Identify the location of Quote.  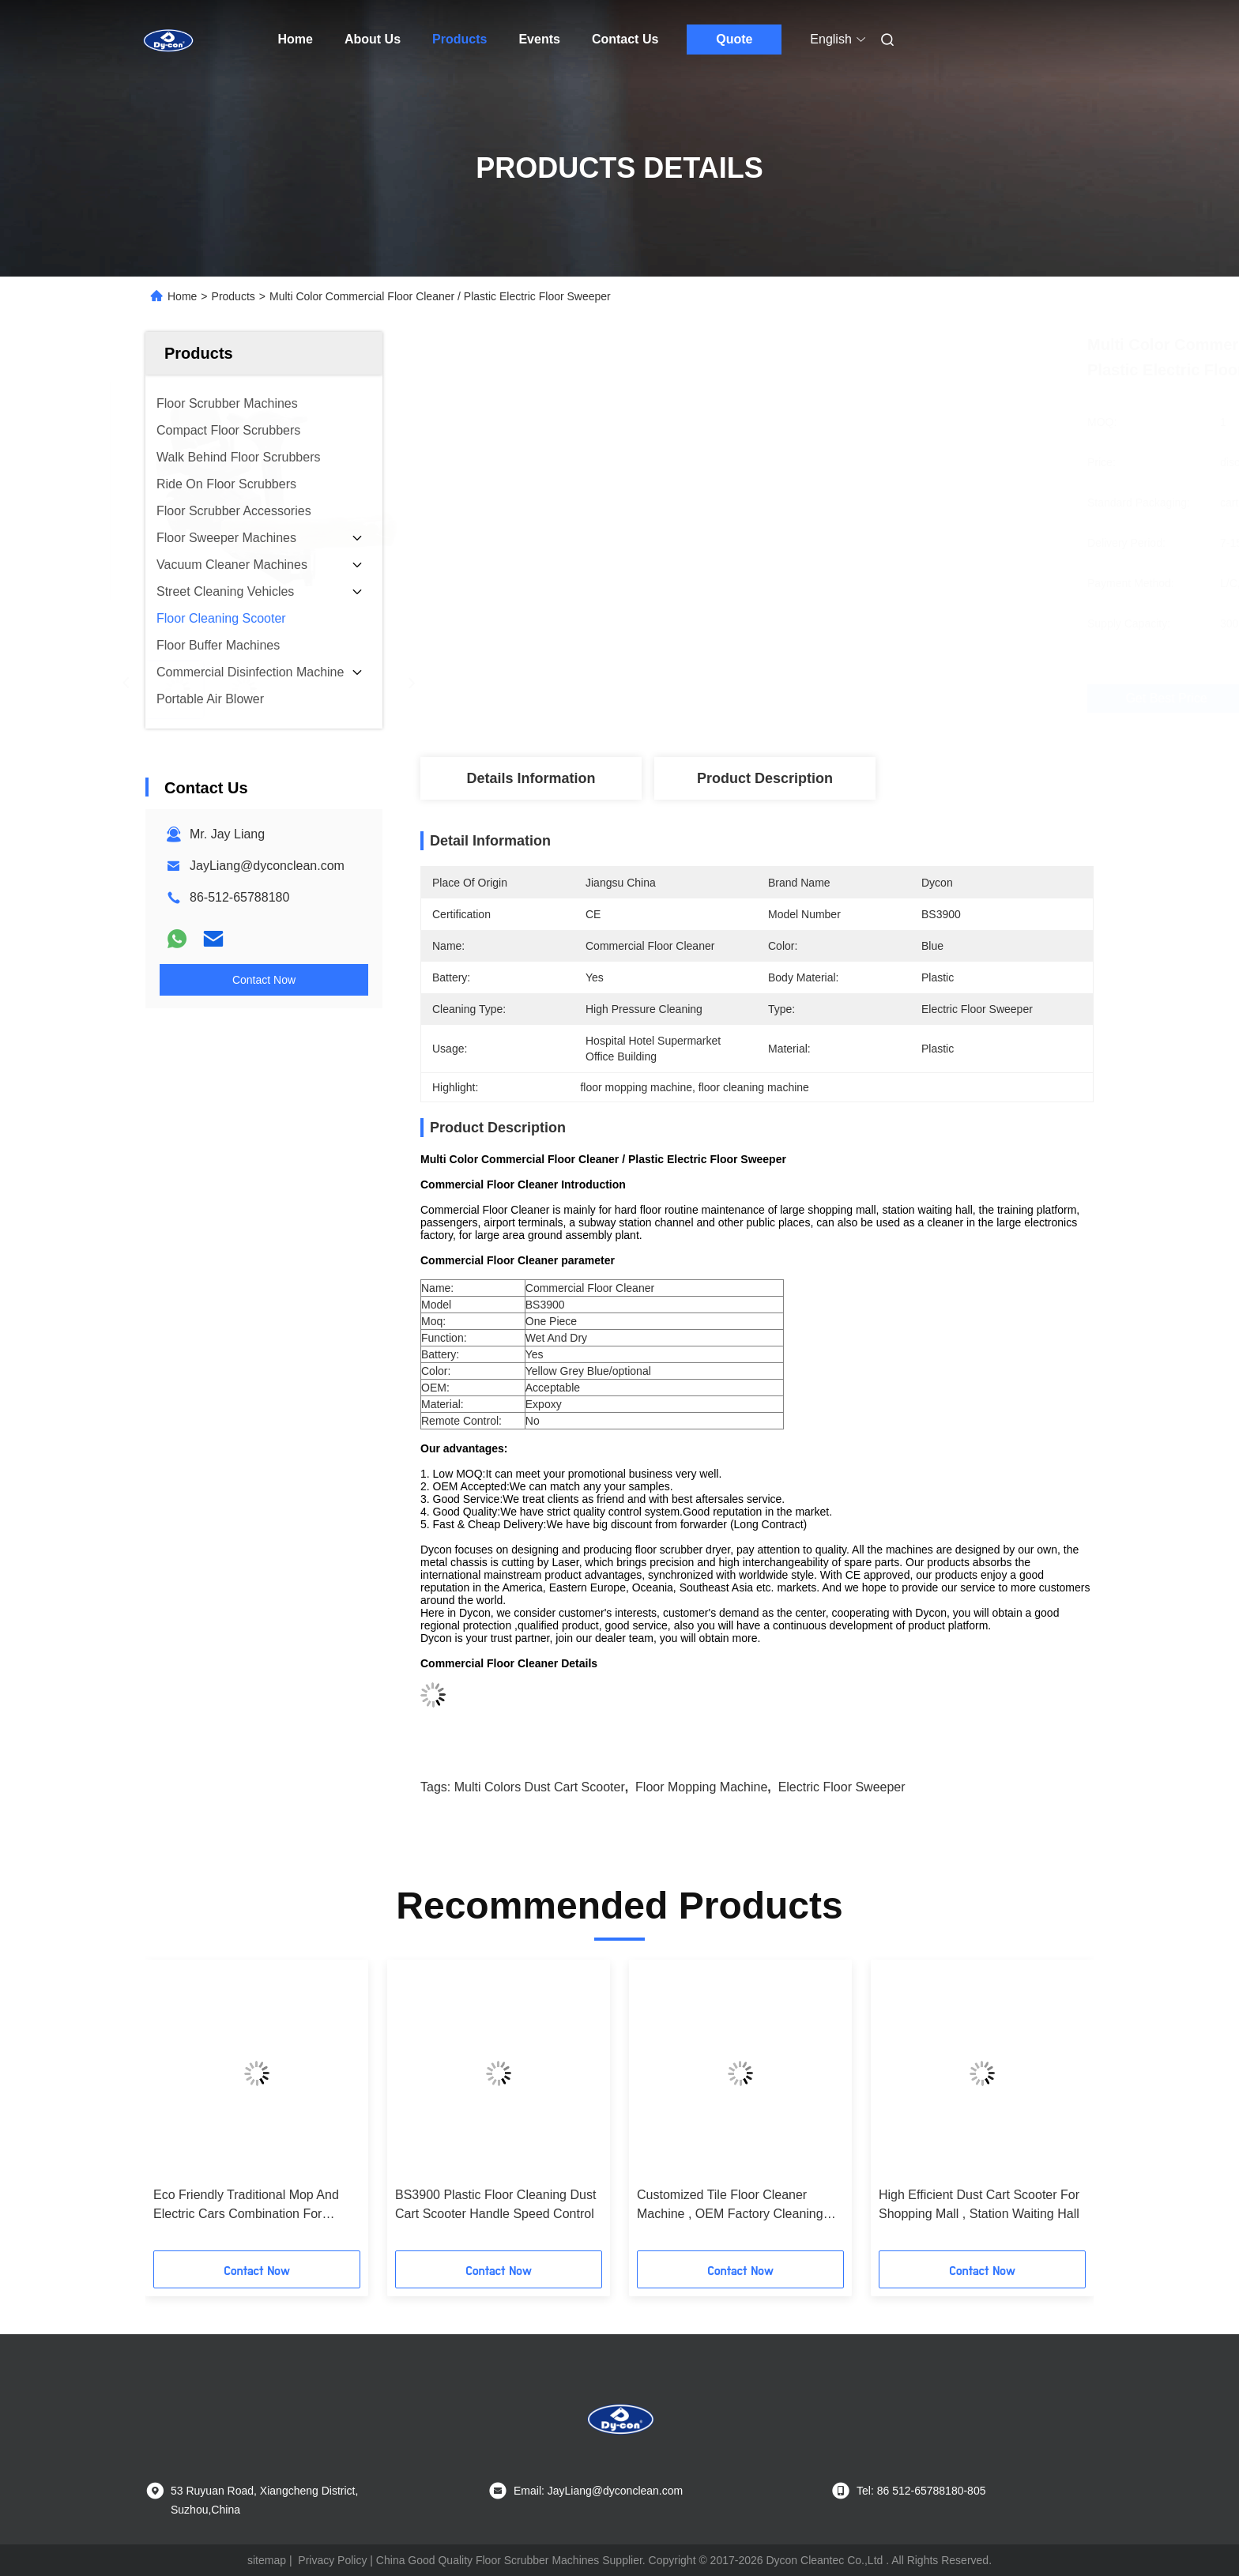
(734, 39).